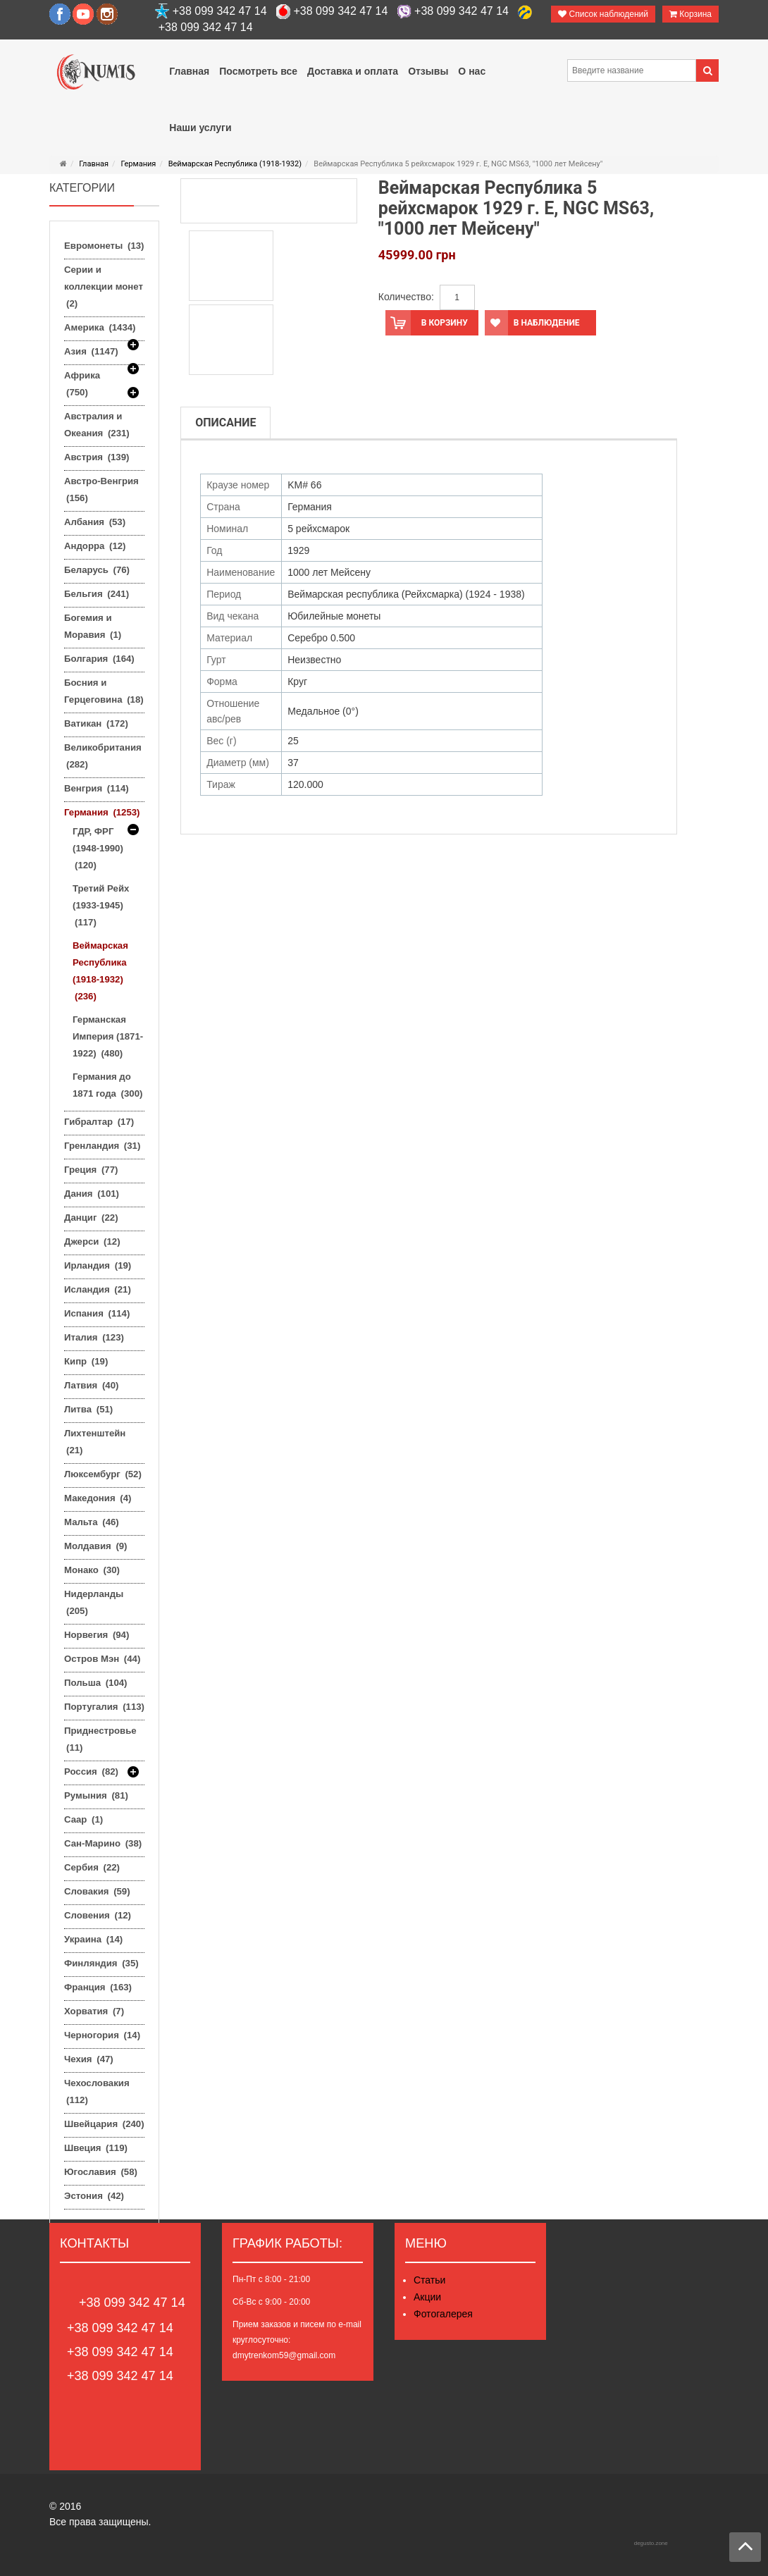  What do you see at coordinates (82, 385) in the screenshot?
I see `Африка` at bounding box center [82, 385].